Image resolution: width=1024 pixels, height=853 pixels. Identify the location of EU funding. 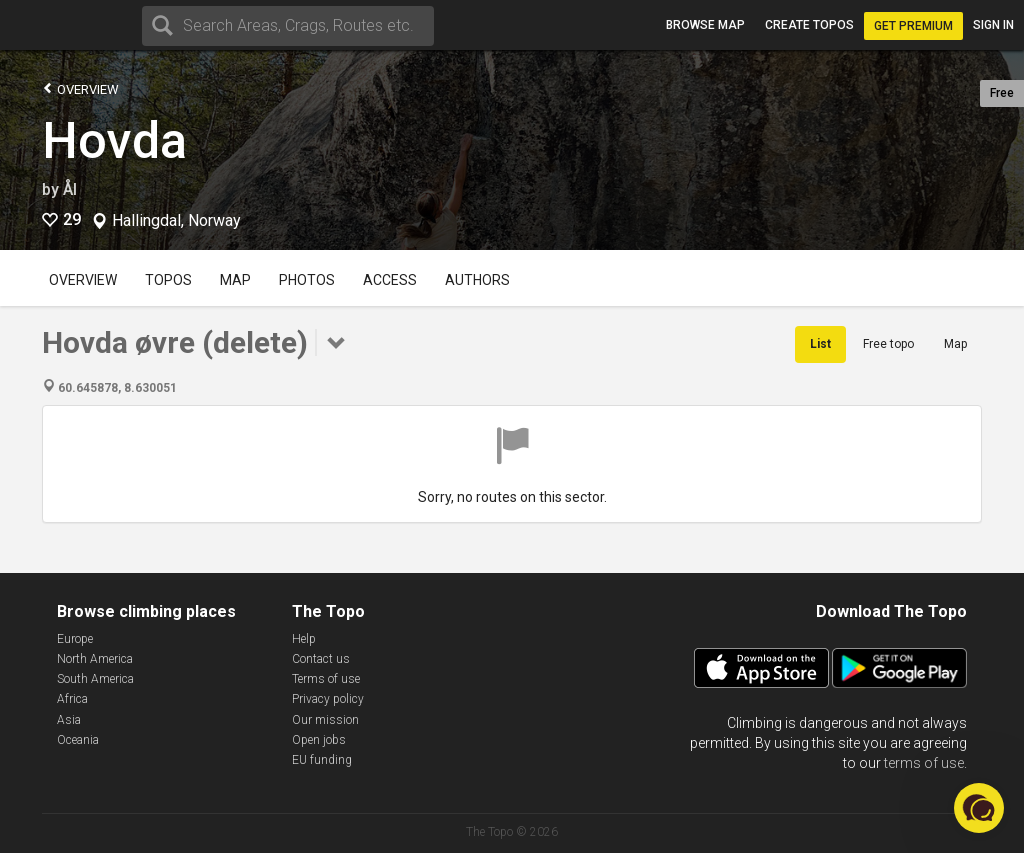
(322, 760).